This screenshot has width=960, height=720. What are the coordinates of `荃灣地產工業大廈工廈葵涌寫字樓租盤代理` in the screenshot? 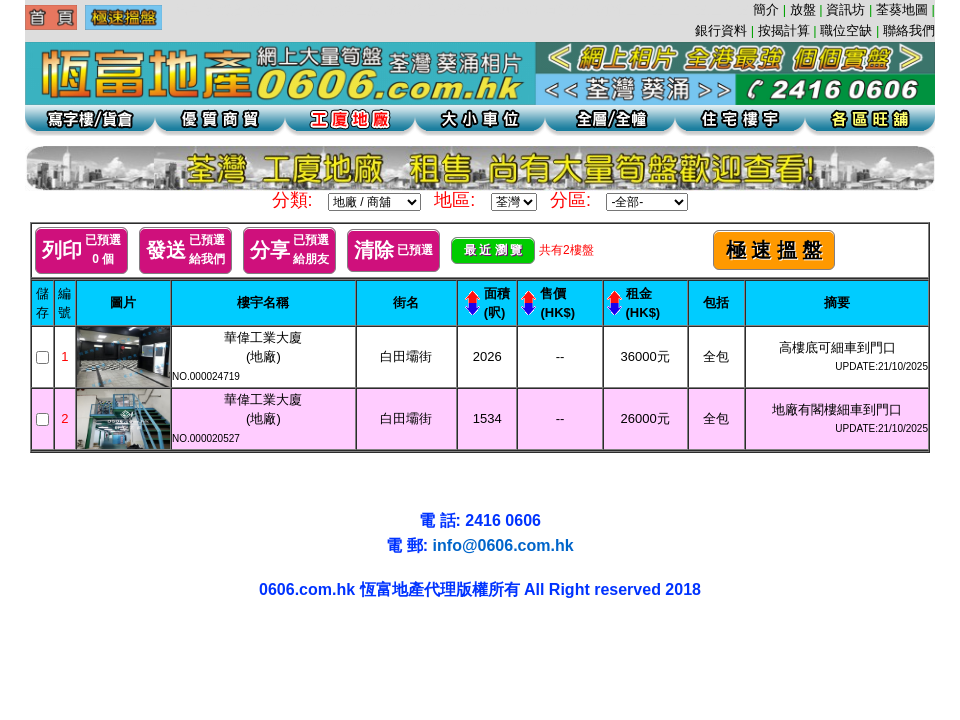 It's located at (19, 653).